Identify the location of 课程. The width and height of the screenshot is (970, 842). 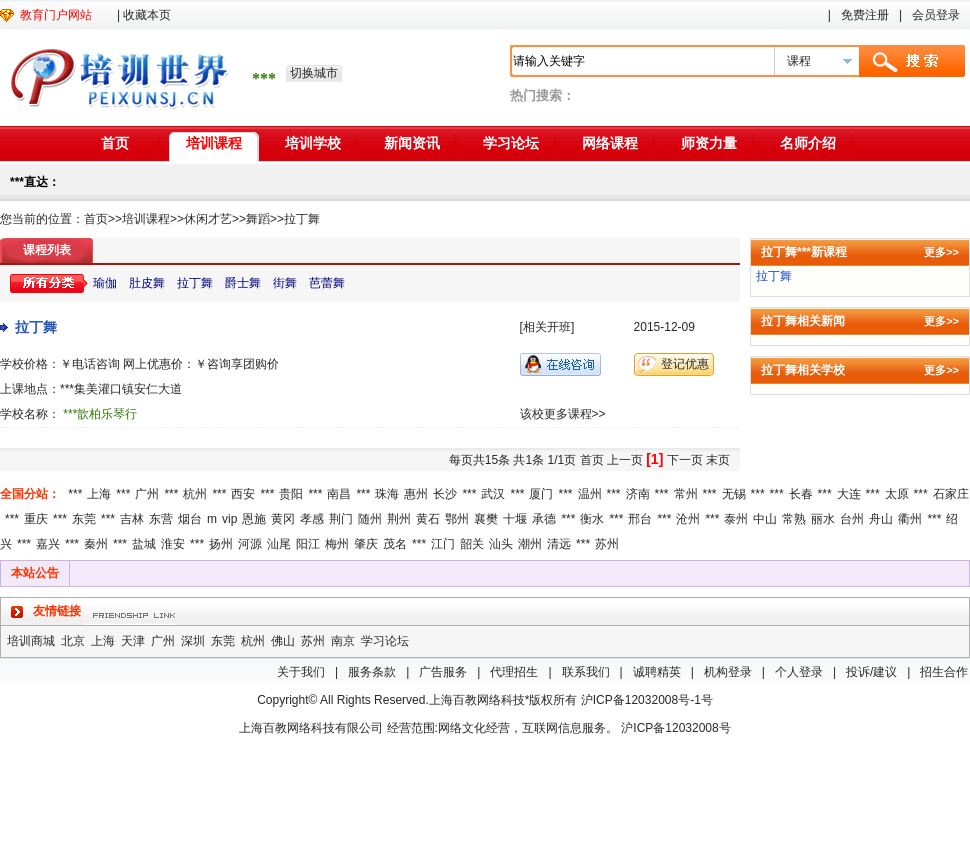
(799, 61).